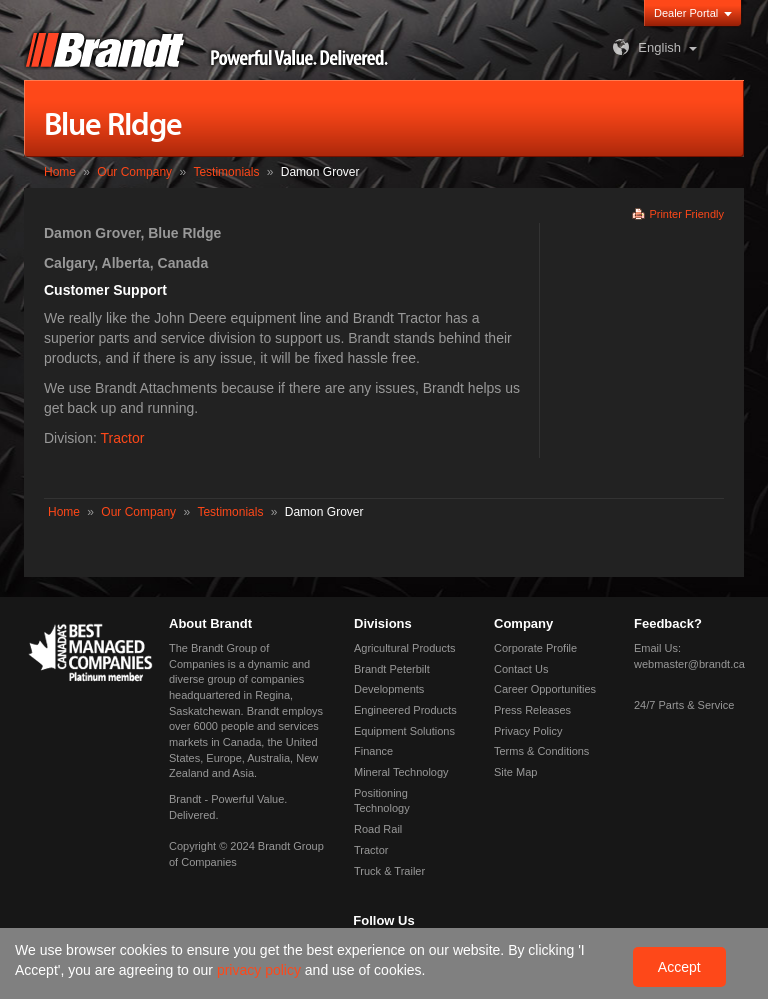 The height and width of the screenshot is (999, 768). Describe the element at coordinates (405, 710) in the screenshot. I see `Engineered Products` at that location.